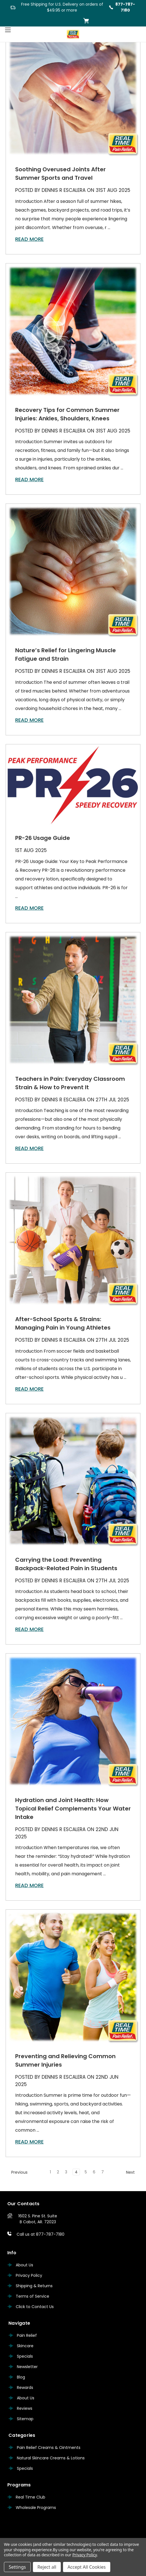  What do you see at coordinates (21, 2377) in the screenshot?
I see `Blog` at bounding box center [21, 2377].